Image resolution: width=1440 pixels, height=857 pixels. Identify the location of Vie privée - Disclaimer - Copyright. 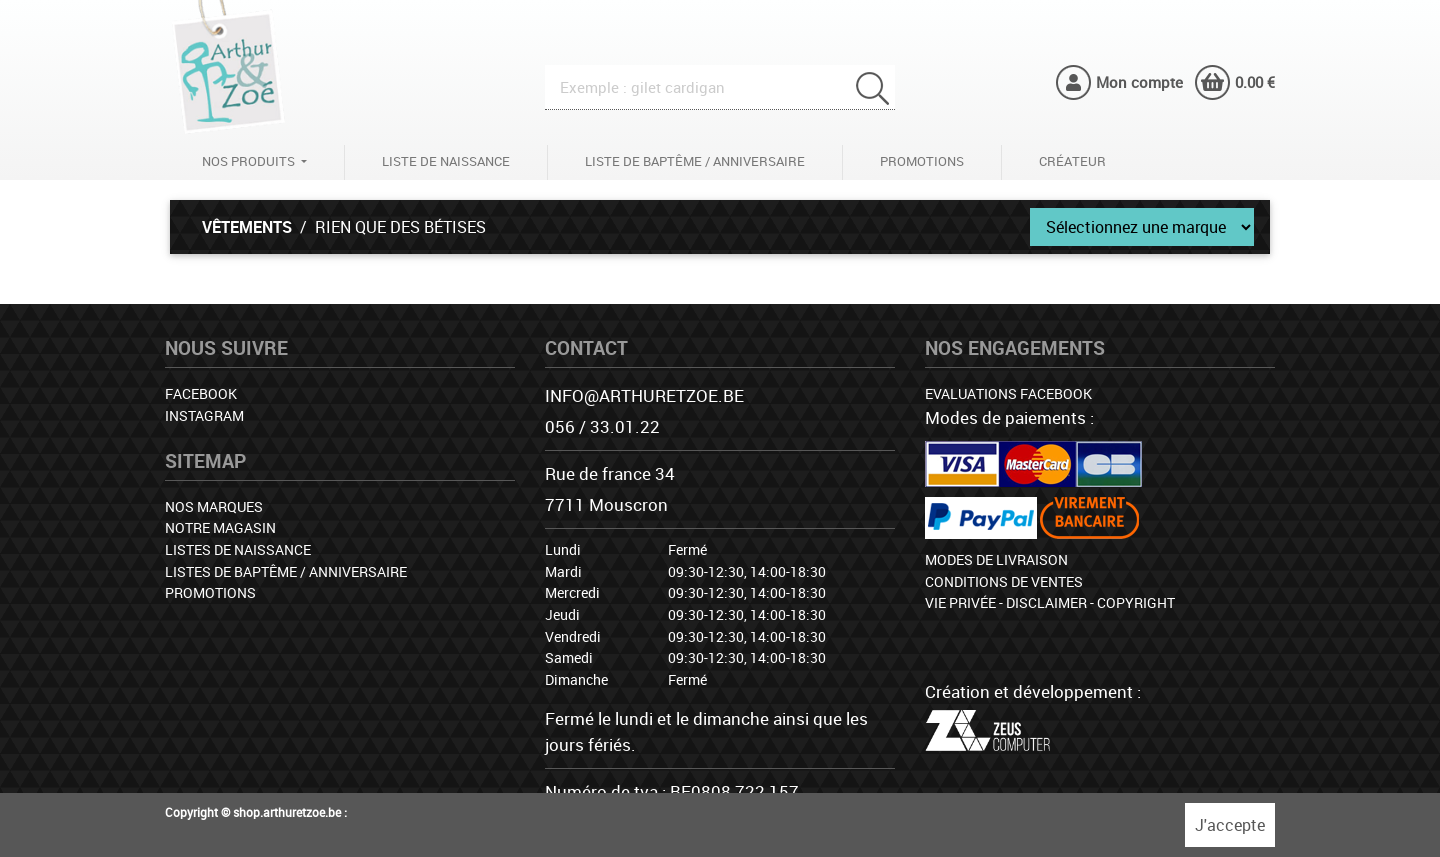
(1050, 602).